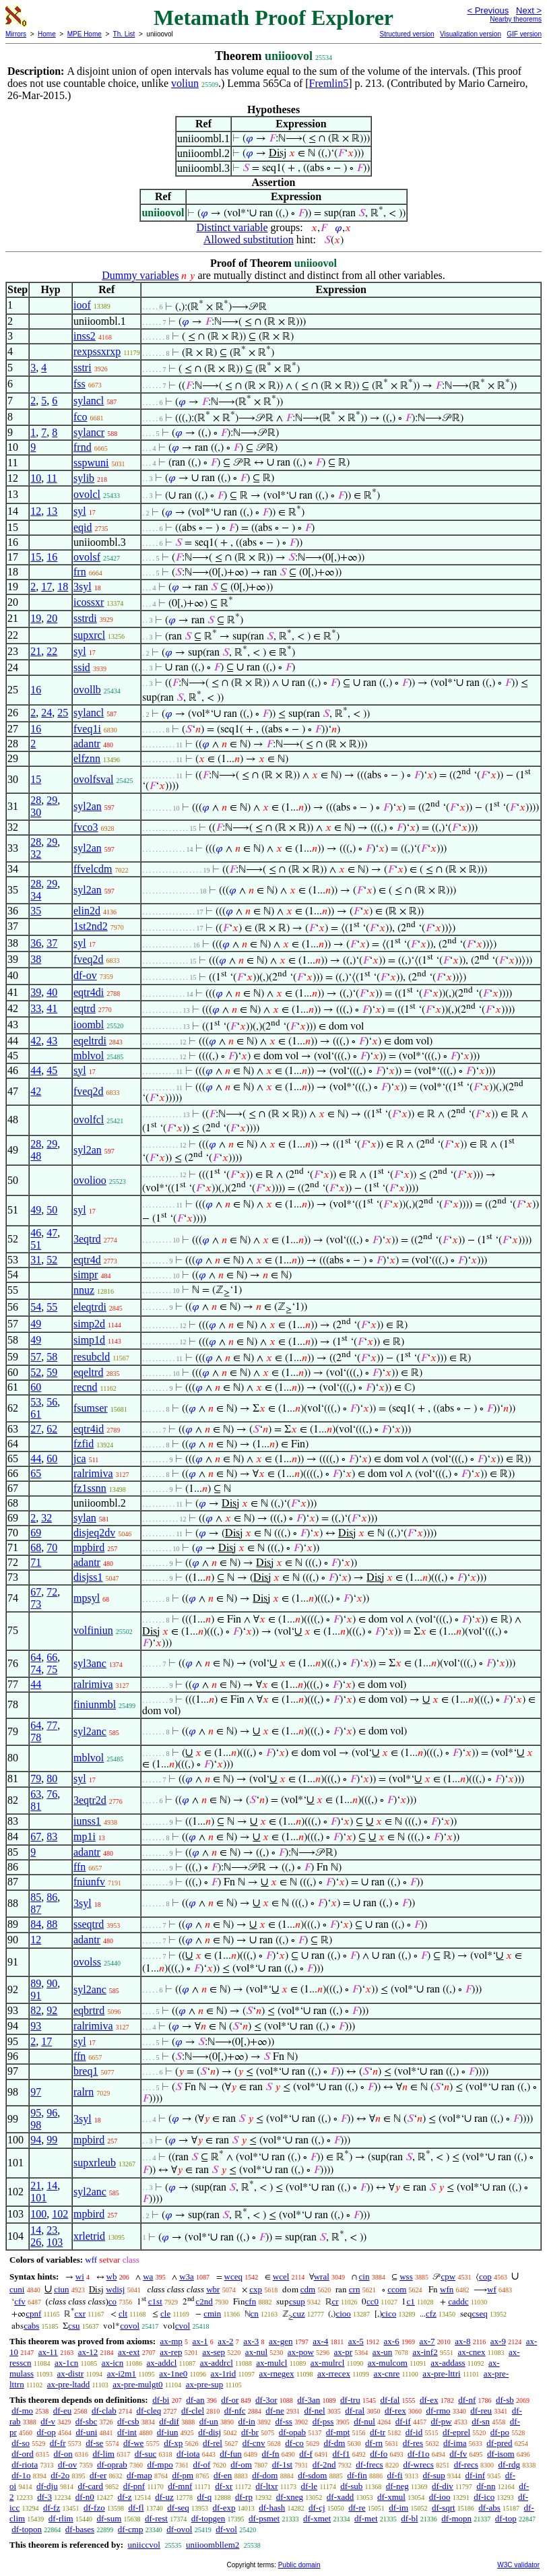 The height and width of the screenshot is (2576, 547). Describe the element at coordinates (231, 227) in the screenshot. I see `Distinct variable` at that location.